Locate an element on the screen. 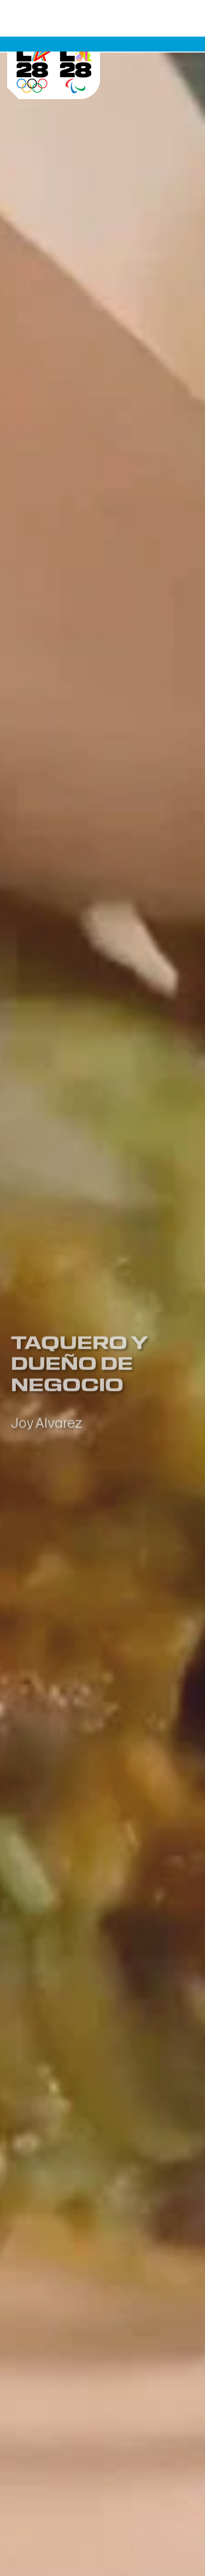  [buscar botón] is located at coordinates (152, 39).